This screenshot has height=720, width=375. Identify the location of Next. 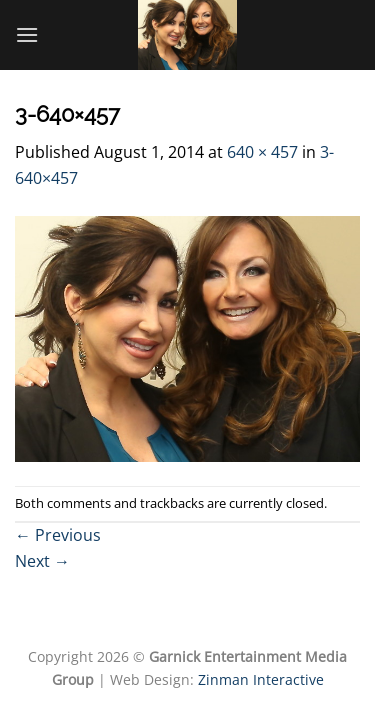
(42, 561).